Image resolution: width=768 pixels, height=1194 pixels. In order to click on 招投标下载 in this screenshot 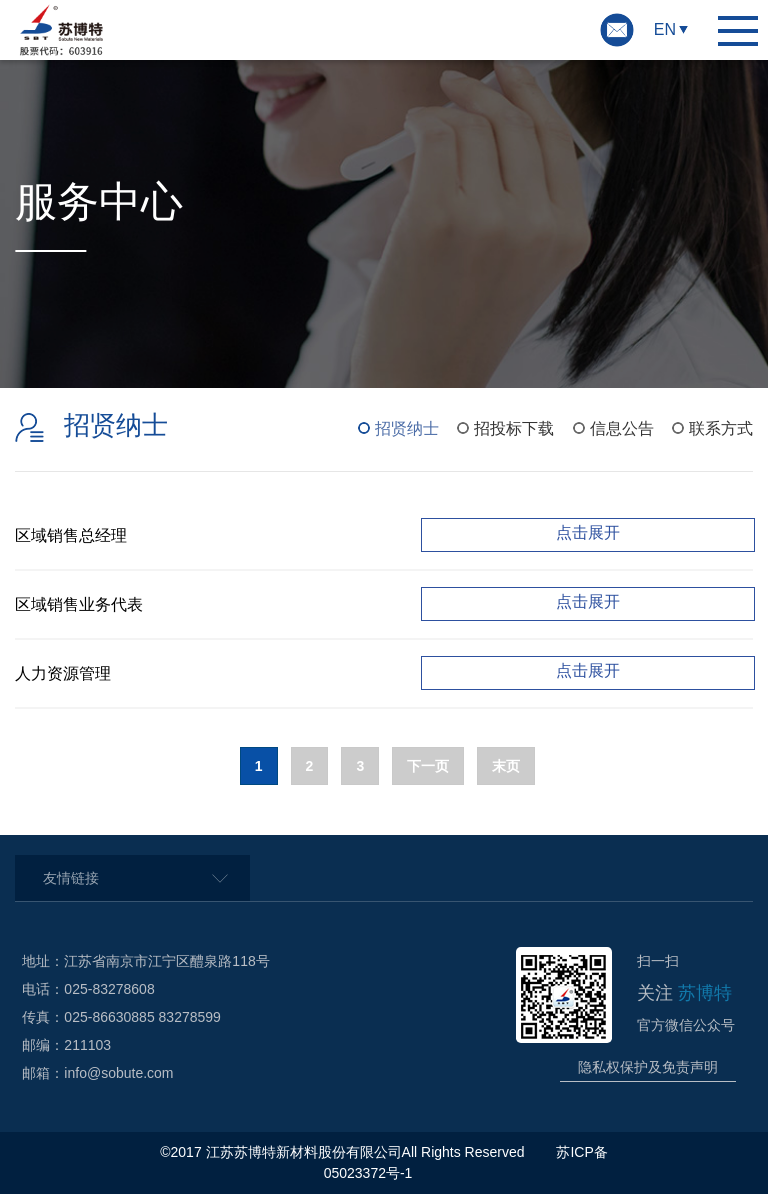, I will do `click(514, 428)`.